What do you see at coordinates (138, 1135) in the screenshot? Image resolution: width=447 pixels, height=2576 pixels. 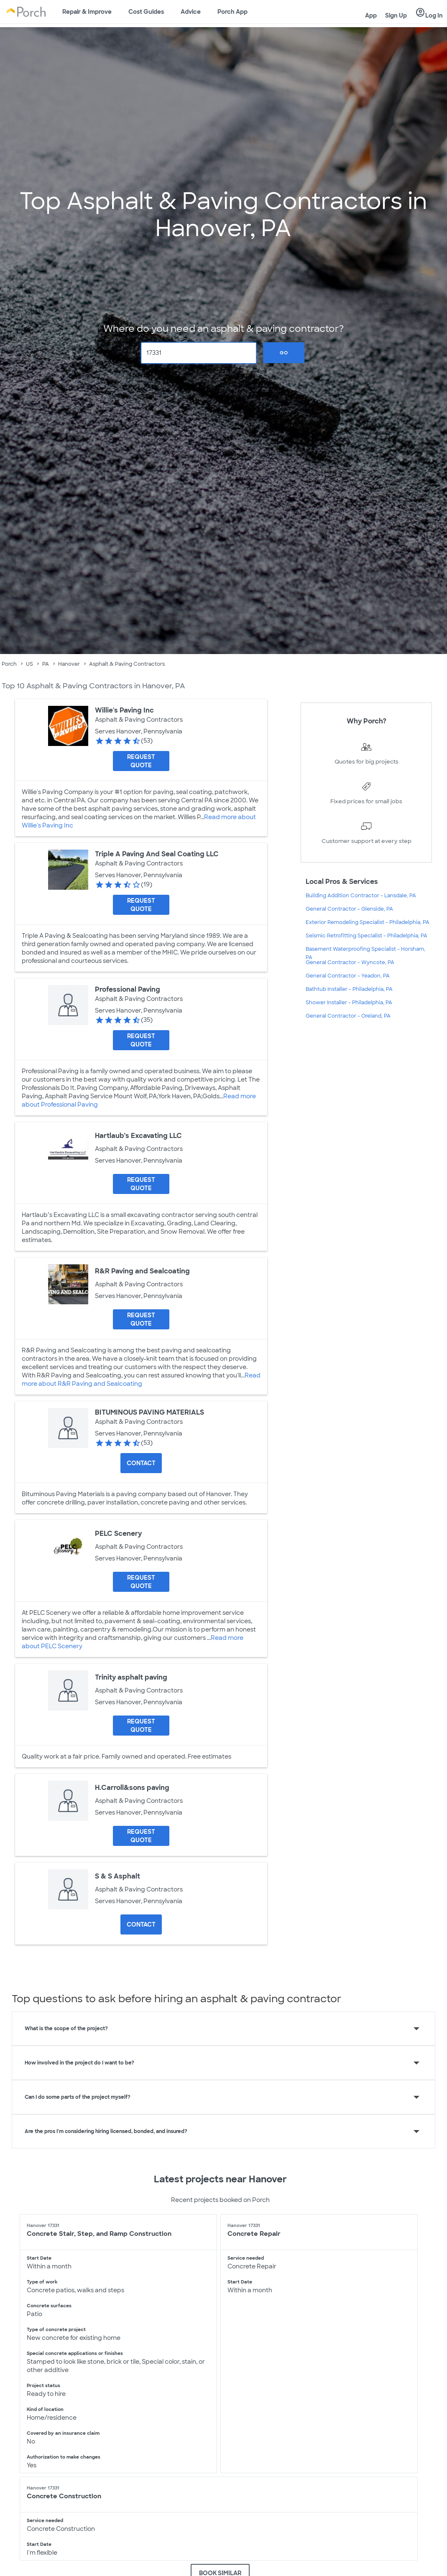 I see `Hartlaub’s Excavating LLC` at bounding box center [138, 1135].